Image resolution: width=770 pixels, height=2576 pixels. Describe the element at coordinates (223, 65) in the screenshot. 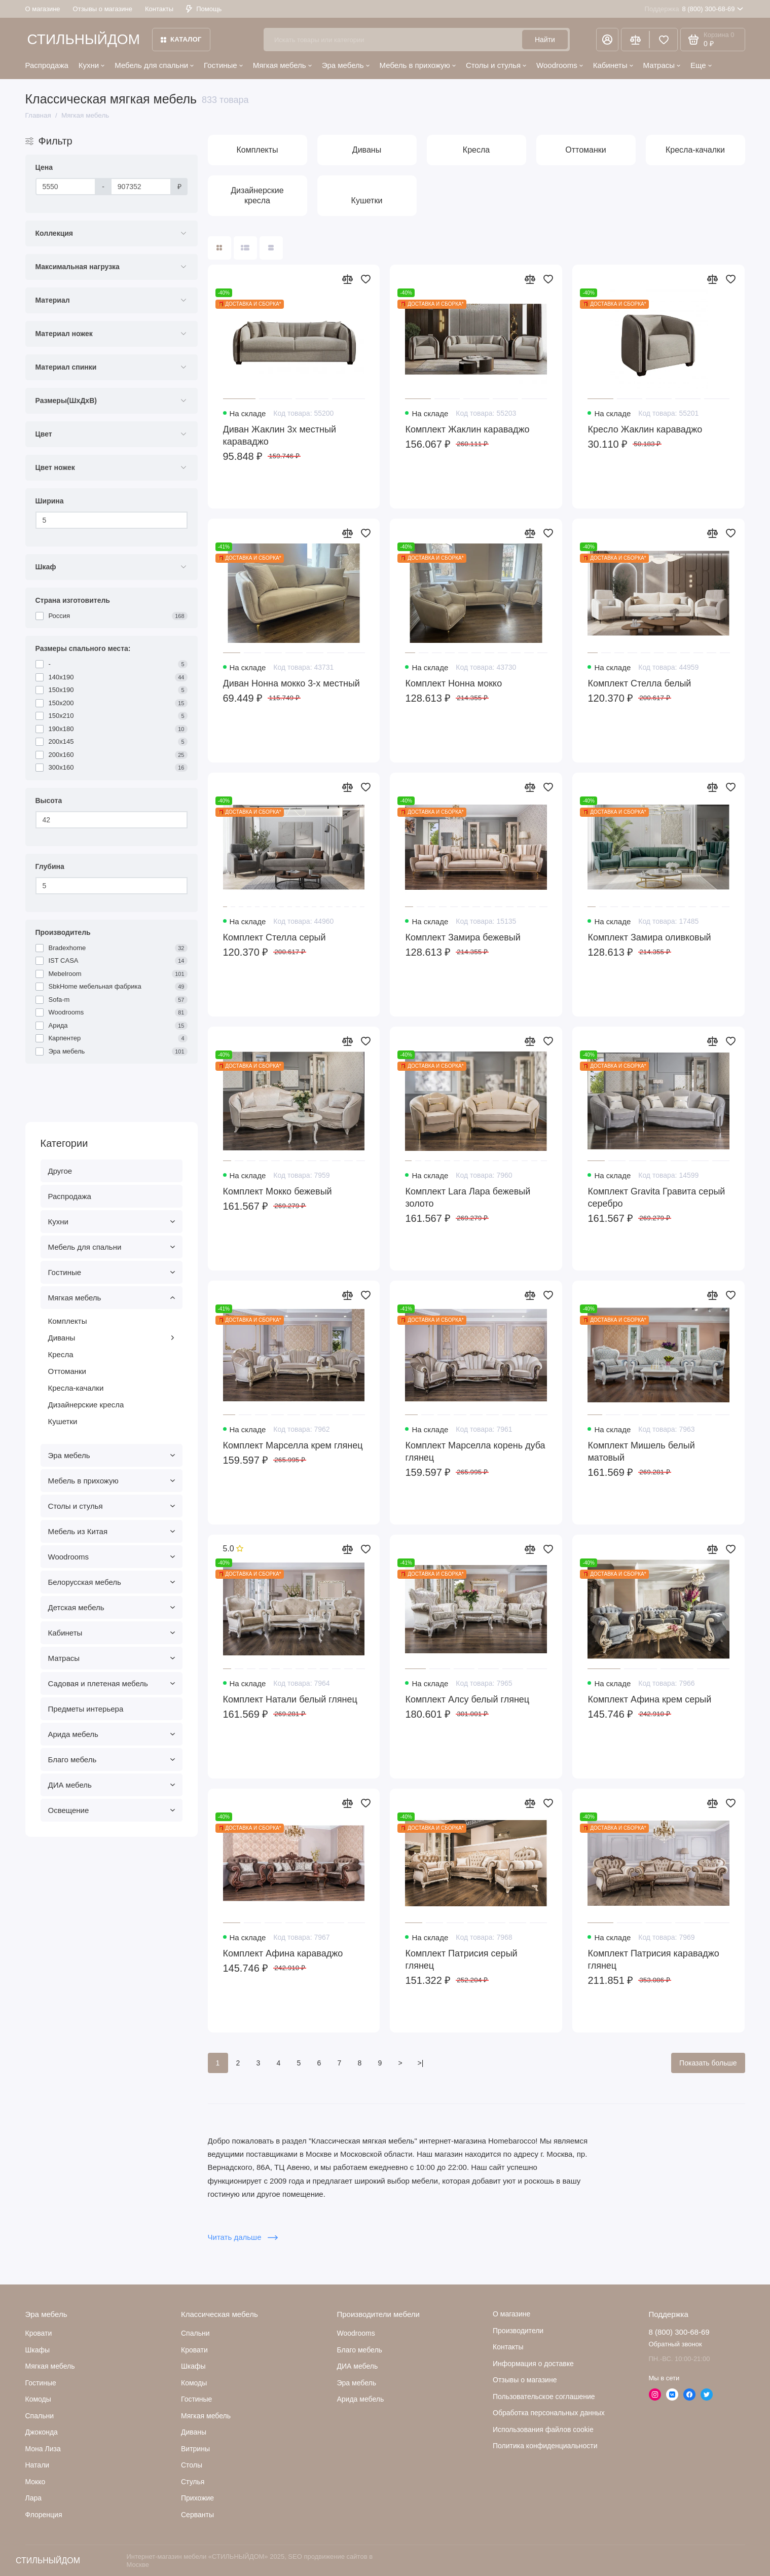

I see `Гостиные` at that location.